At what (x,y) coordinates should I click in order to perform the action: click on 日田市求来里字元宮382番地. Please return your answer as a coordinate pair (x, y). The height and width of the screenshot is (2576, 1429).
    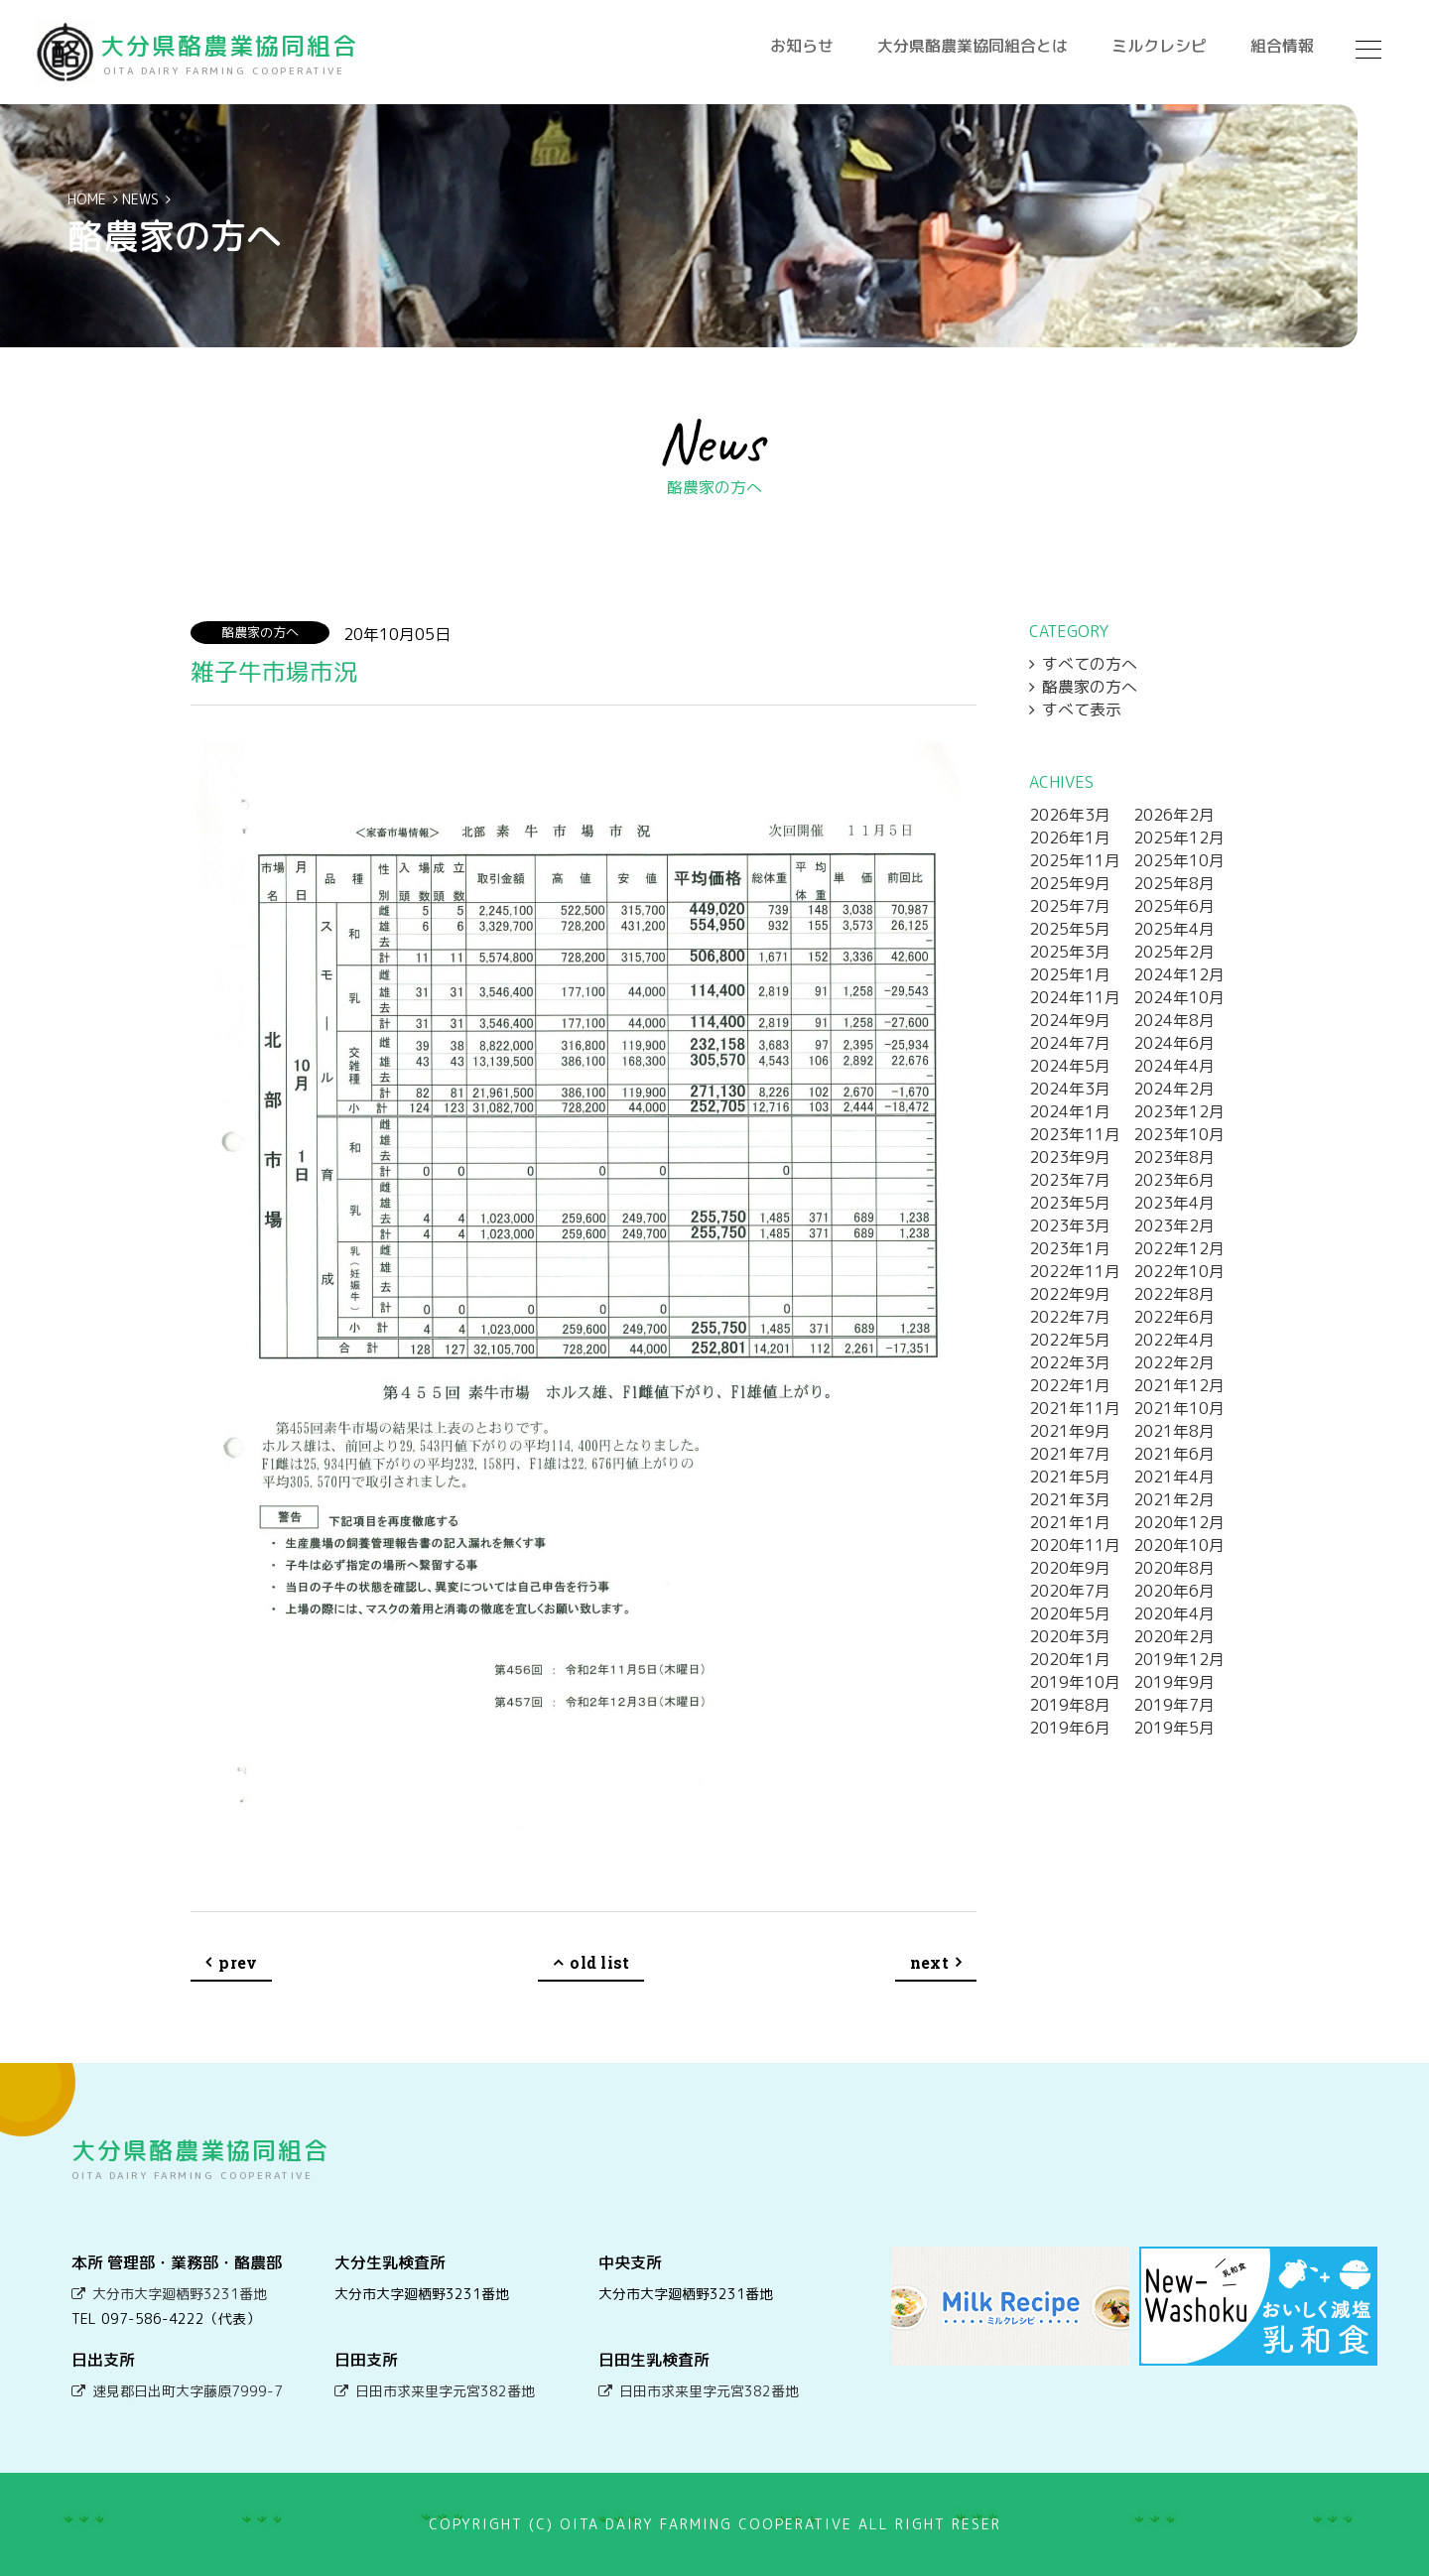
    Looking at the image, I should click on (445, 2391).